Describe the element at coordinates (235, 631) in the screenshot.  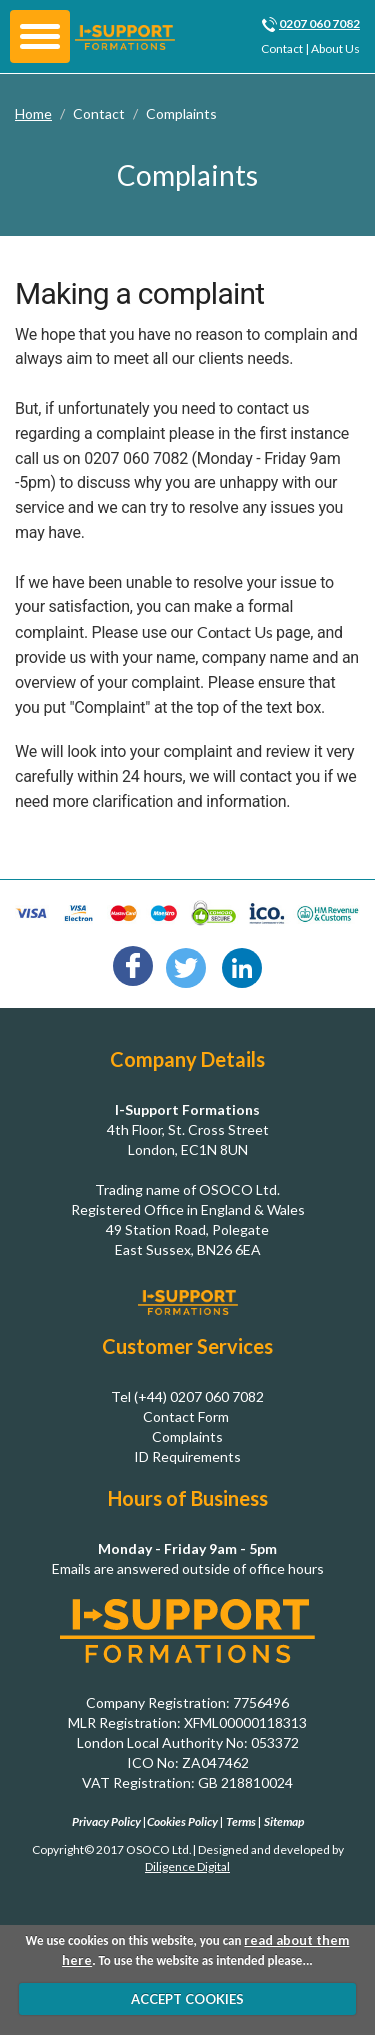
I see `Contact Us` at that location.